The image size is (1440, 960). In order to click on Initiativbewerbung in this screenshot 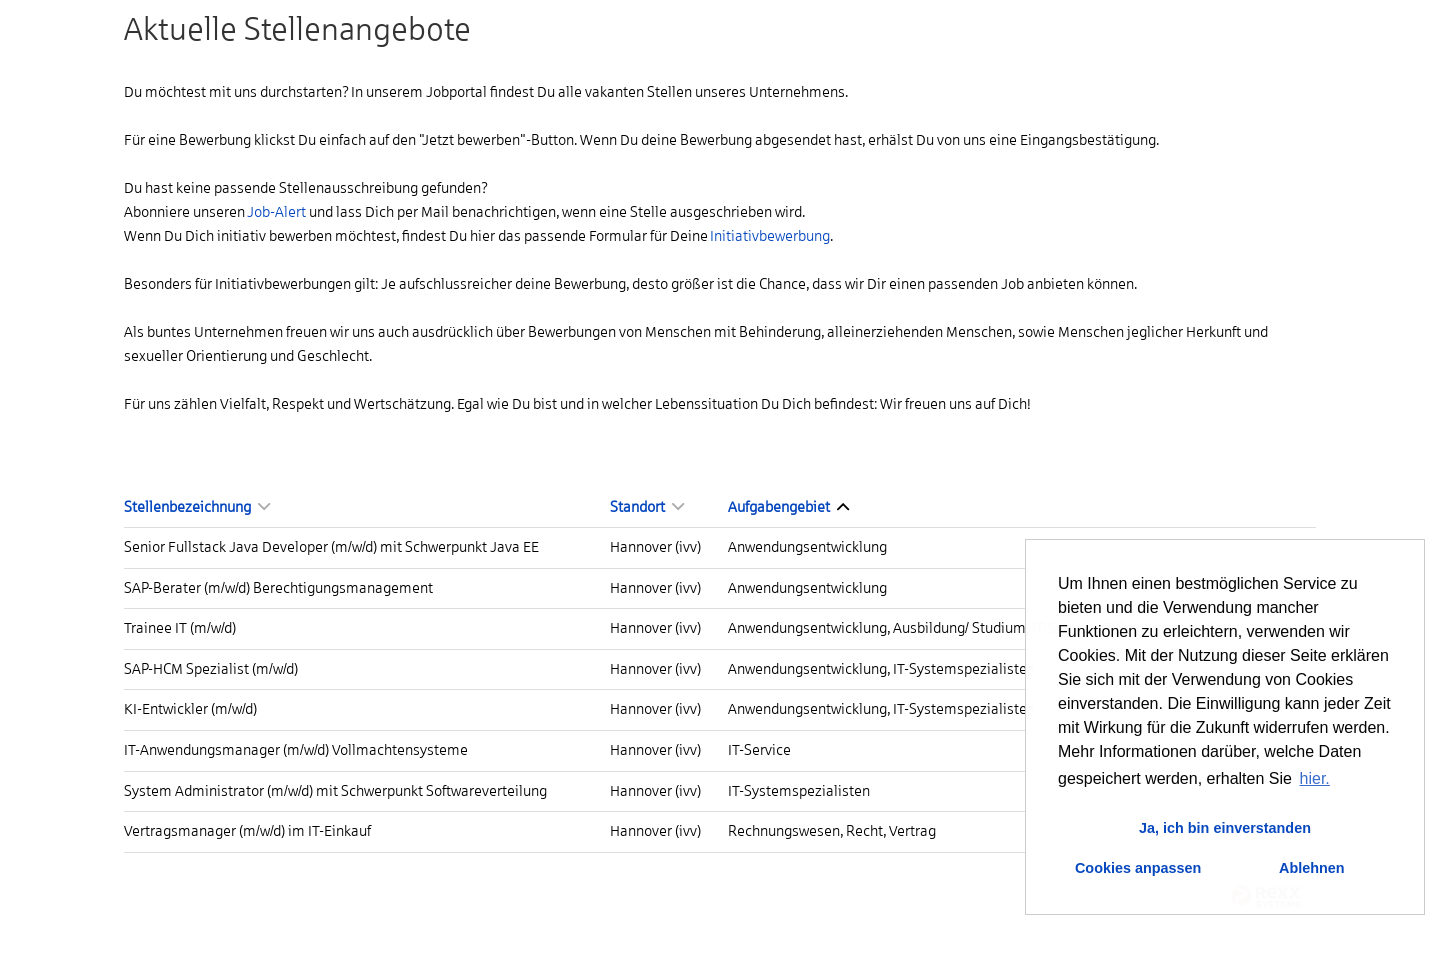, I will do `click(770, 236)`.